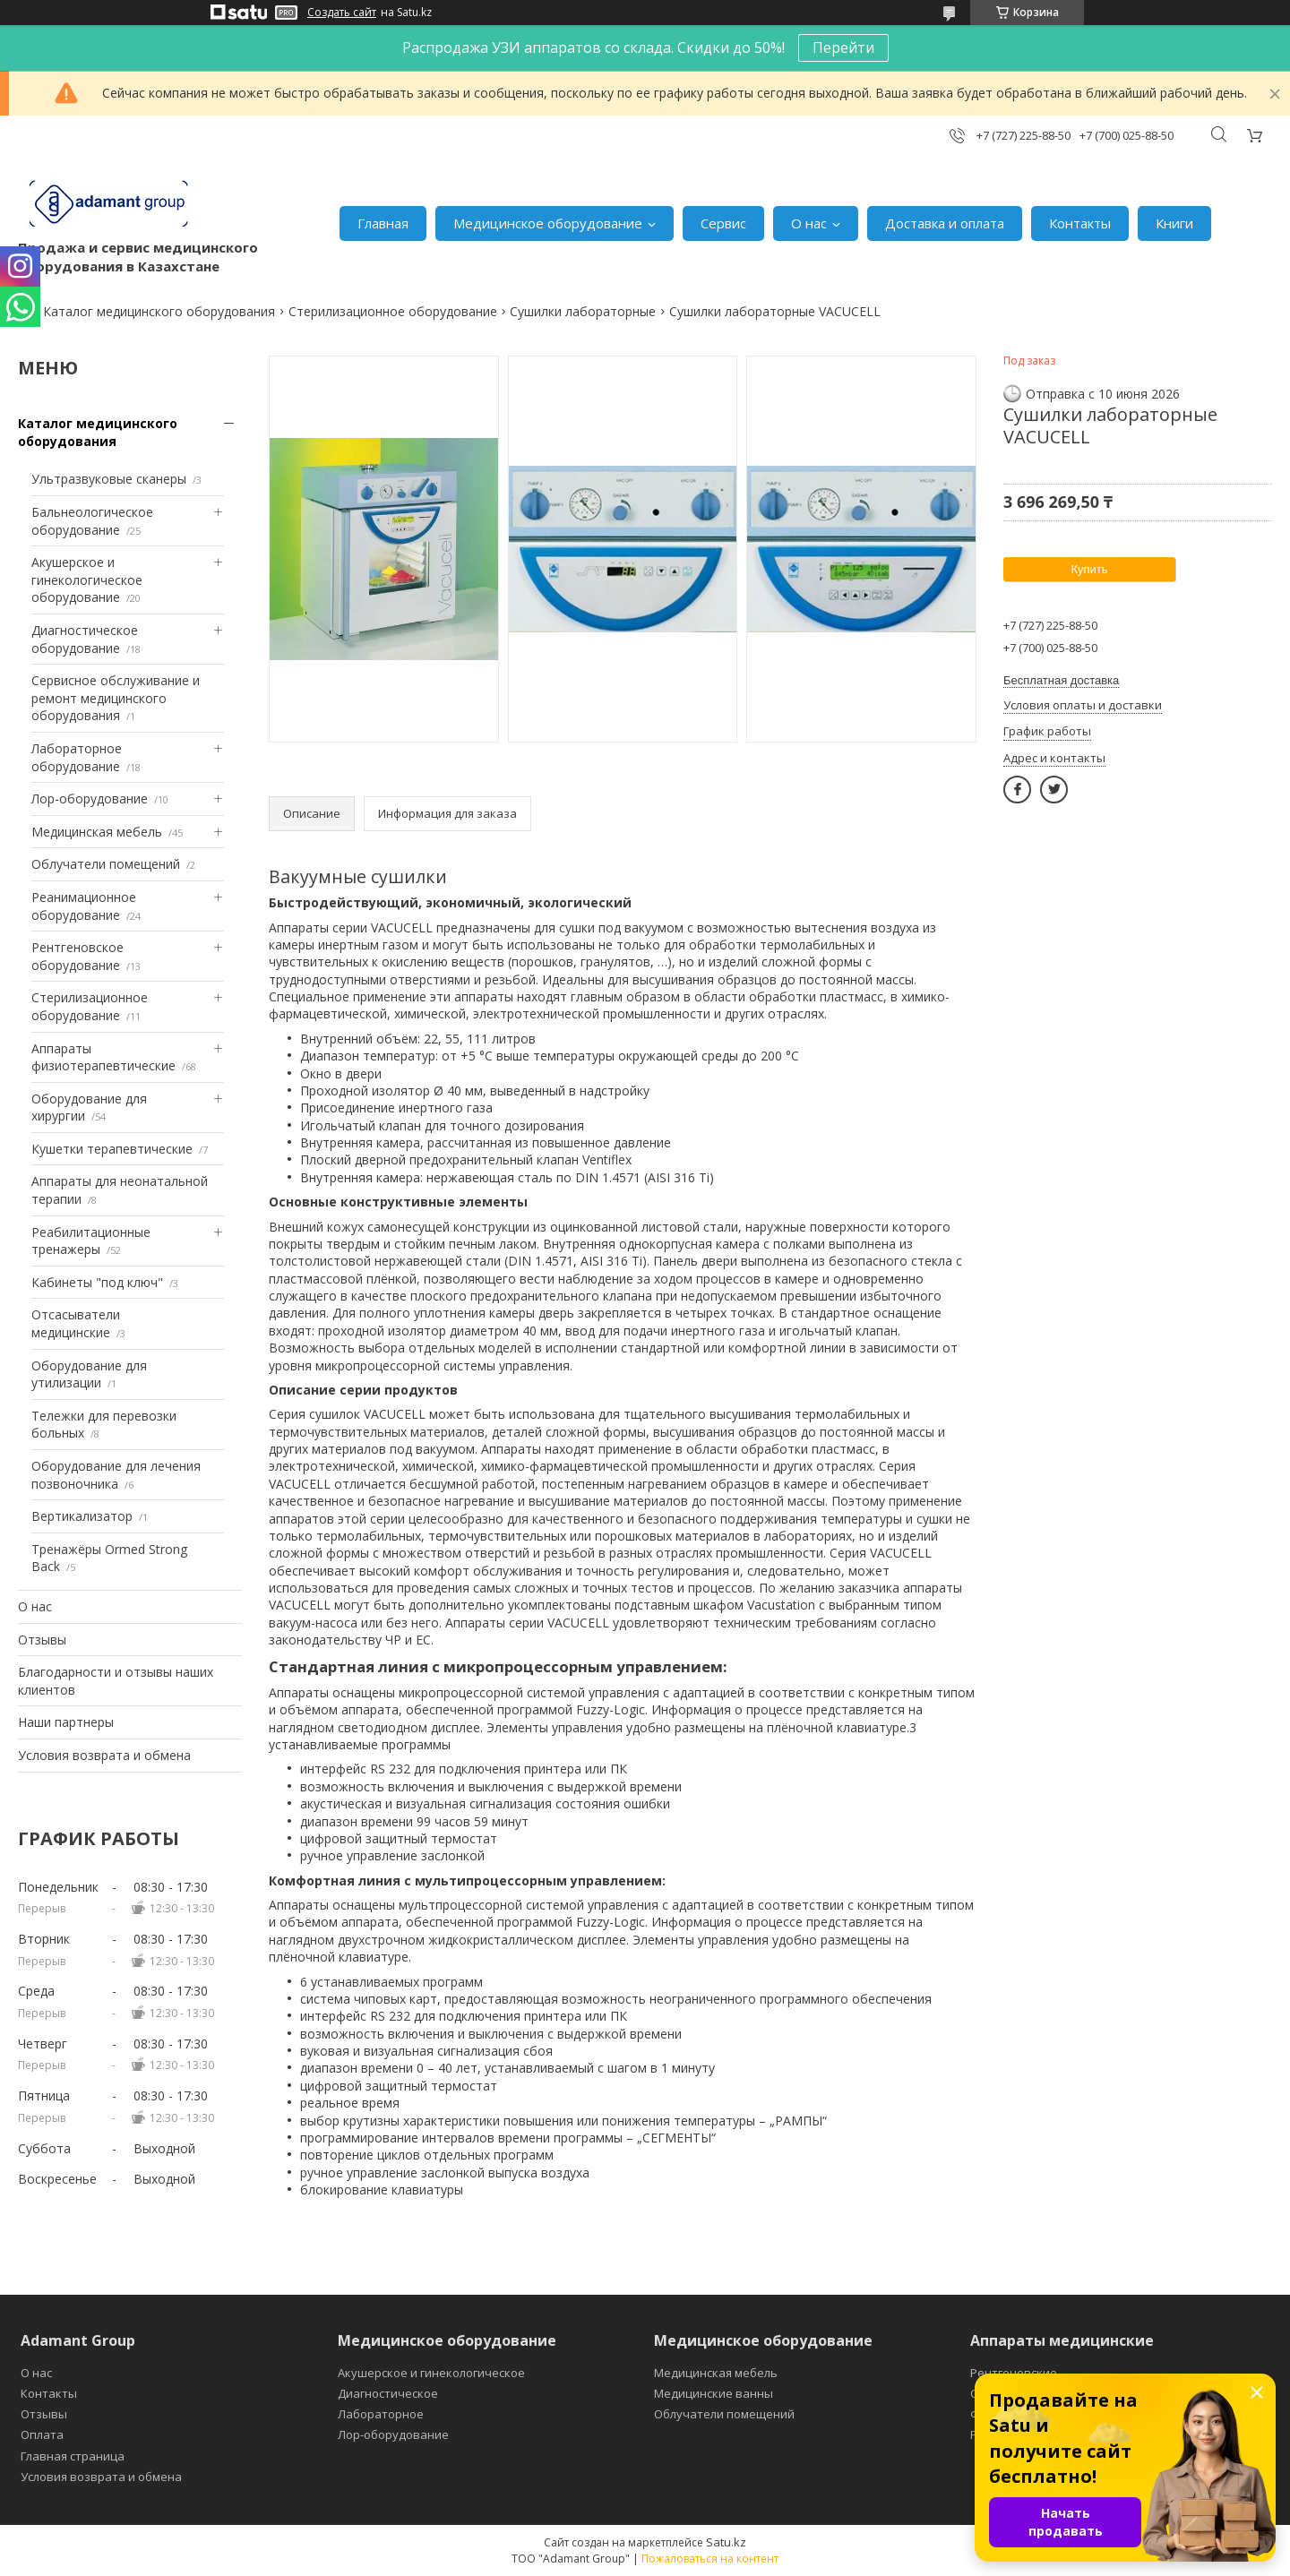 The height and width of the screenshot is (2576, 1290). What do you see at coordinates (42, 1639) in the screenshot?
I see `Отзывы` at bounding box center [42, 1639].